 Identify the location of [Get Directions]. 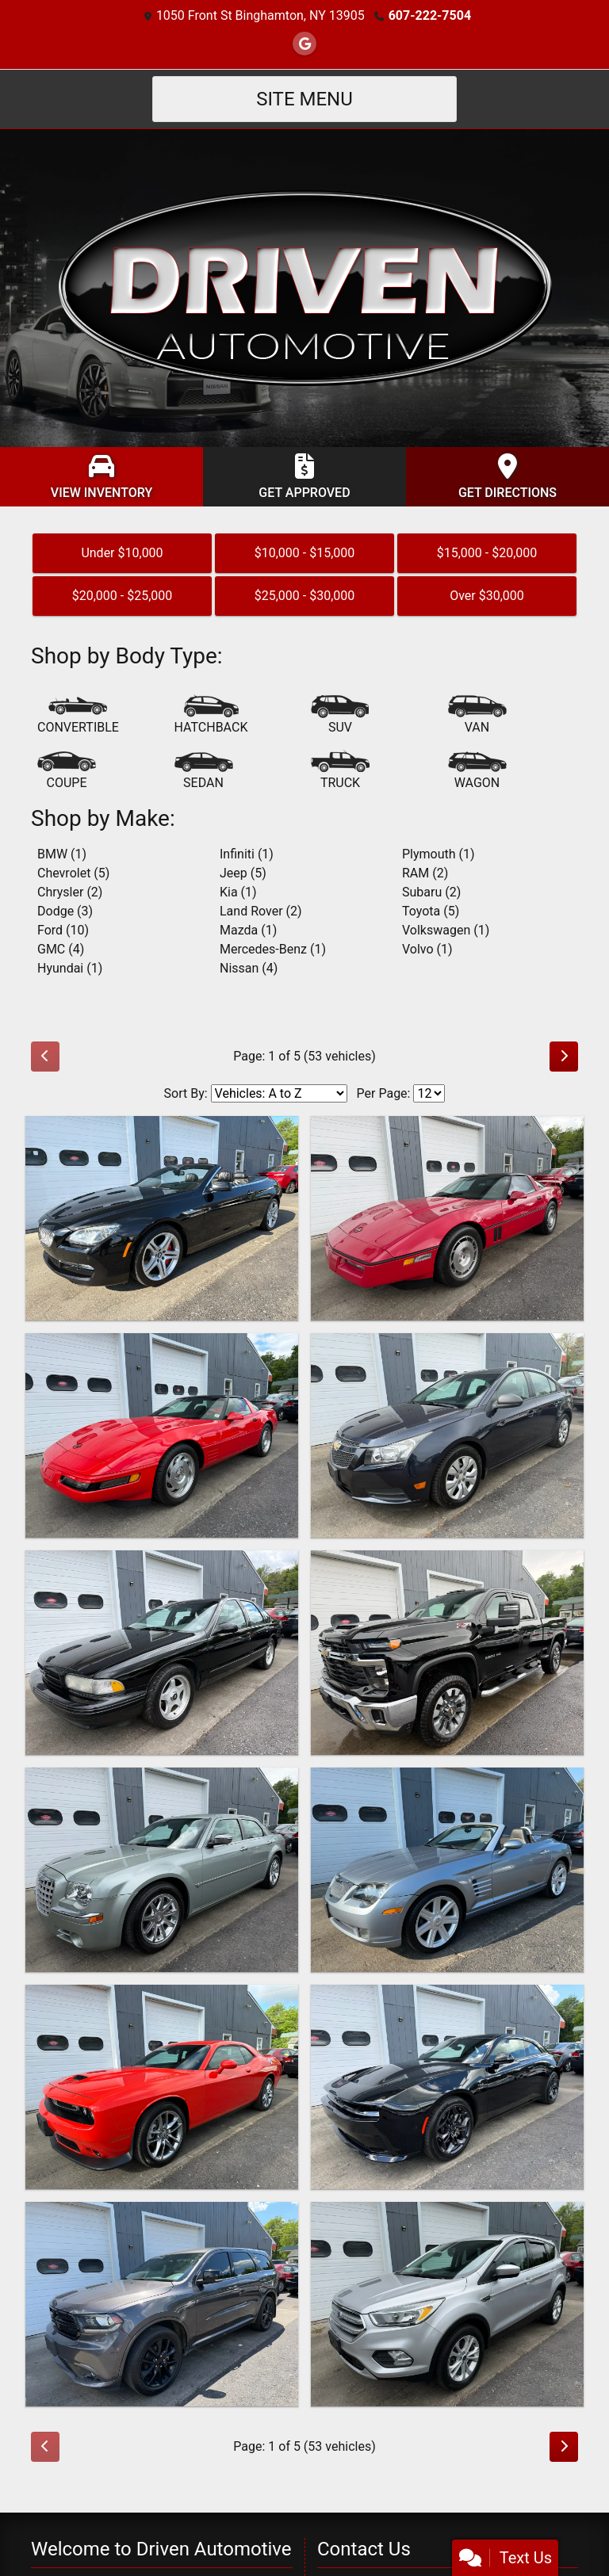
(507, 476).